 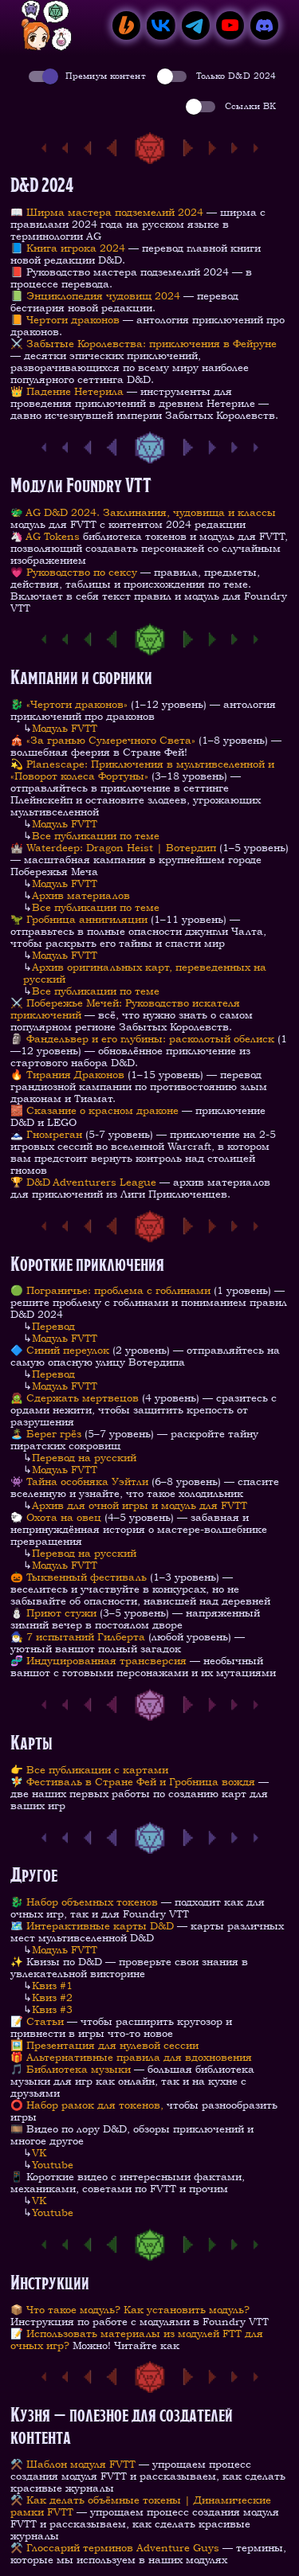 What do you see at coordinates (45, 1434) in the screenshot?
I see `🏝️ Берег грёз` at bounding box center [45, 1434].